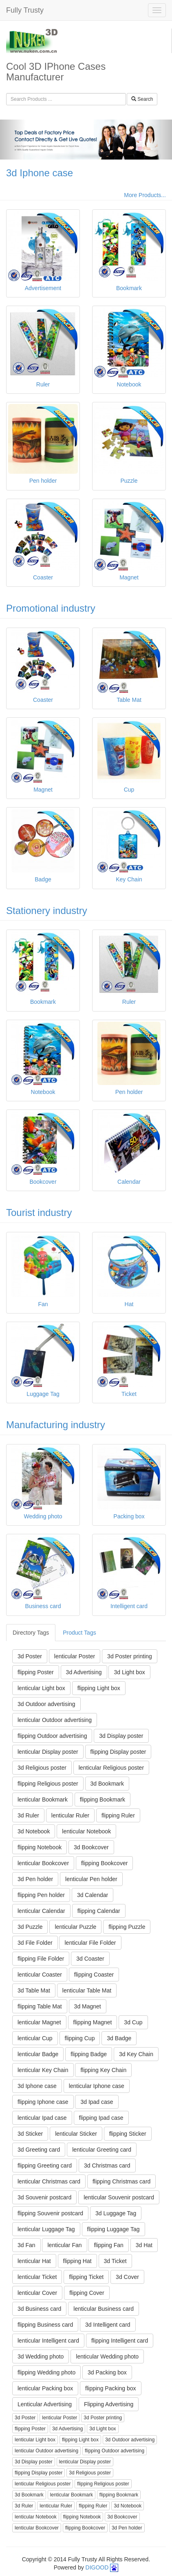 This screenshot has width=172, height=2576. I want to click on More Products..., so click(145, 195).